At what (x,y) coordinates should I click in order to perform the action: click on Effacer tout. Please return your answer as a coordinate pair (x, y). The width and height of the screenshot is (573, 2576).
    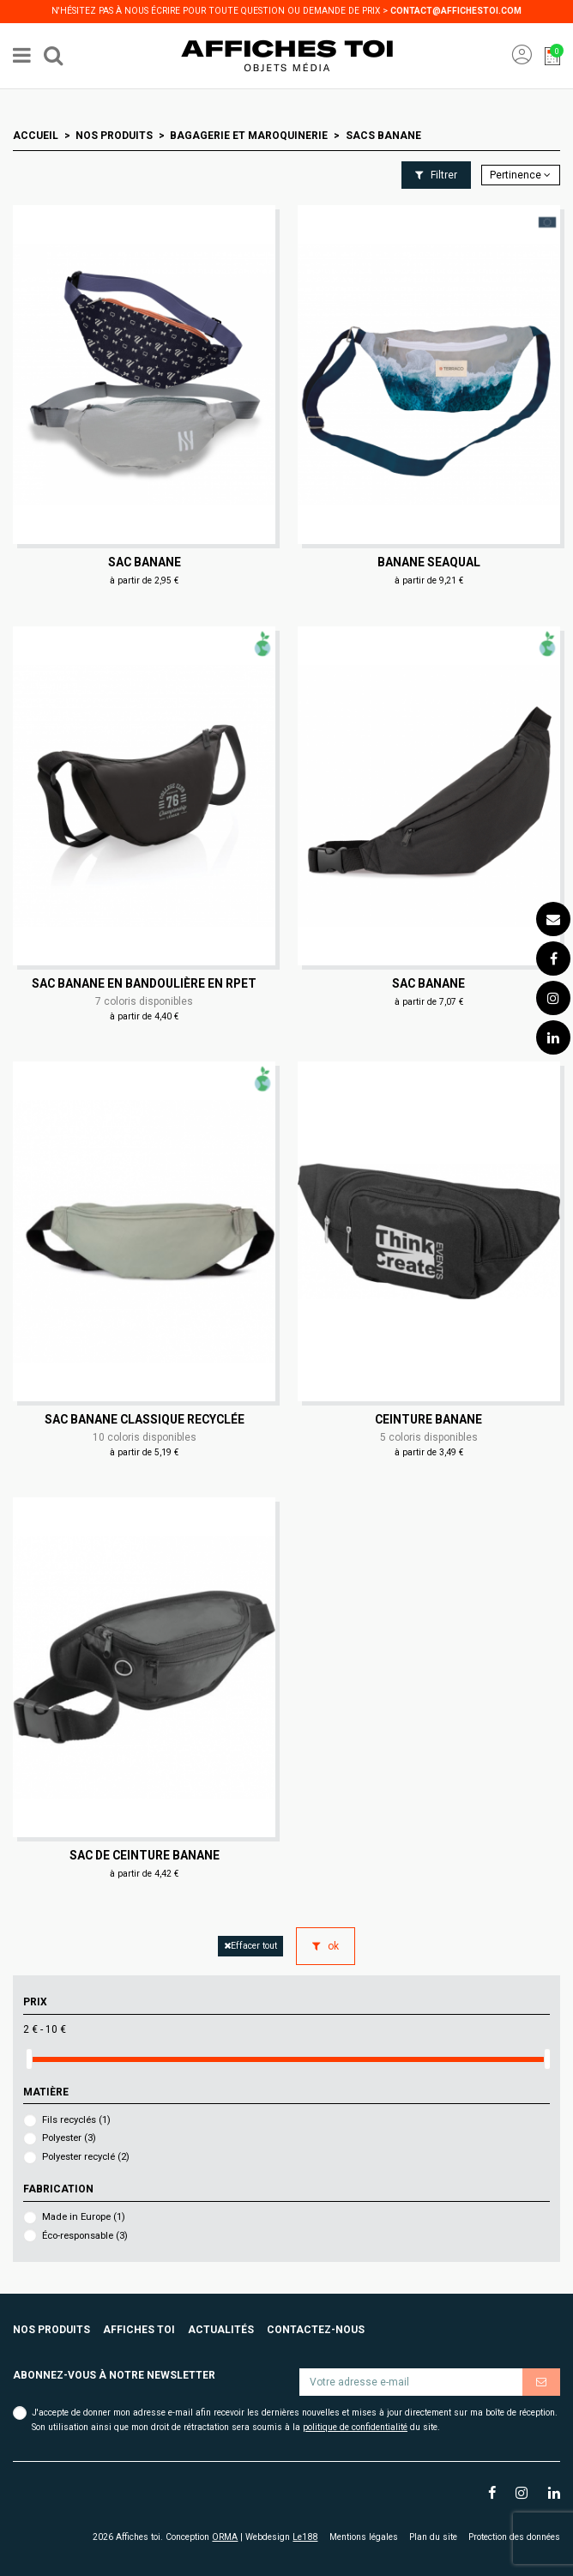
    Looking at the image, I should click on (250, 1945).